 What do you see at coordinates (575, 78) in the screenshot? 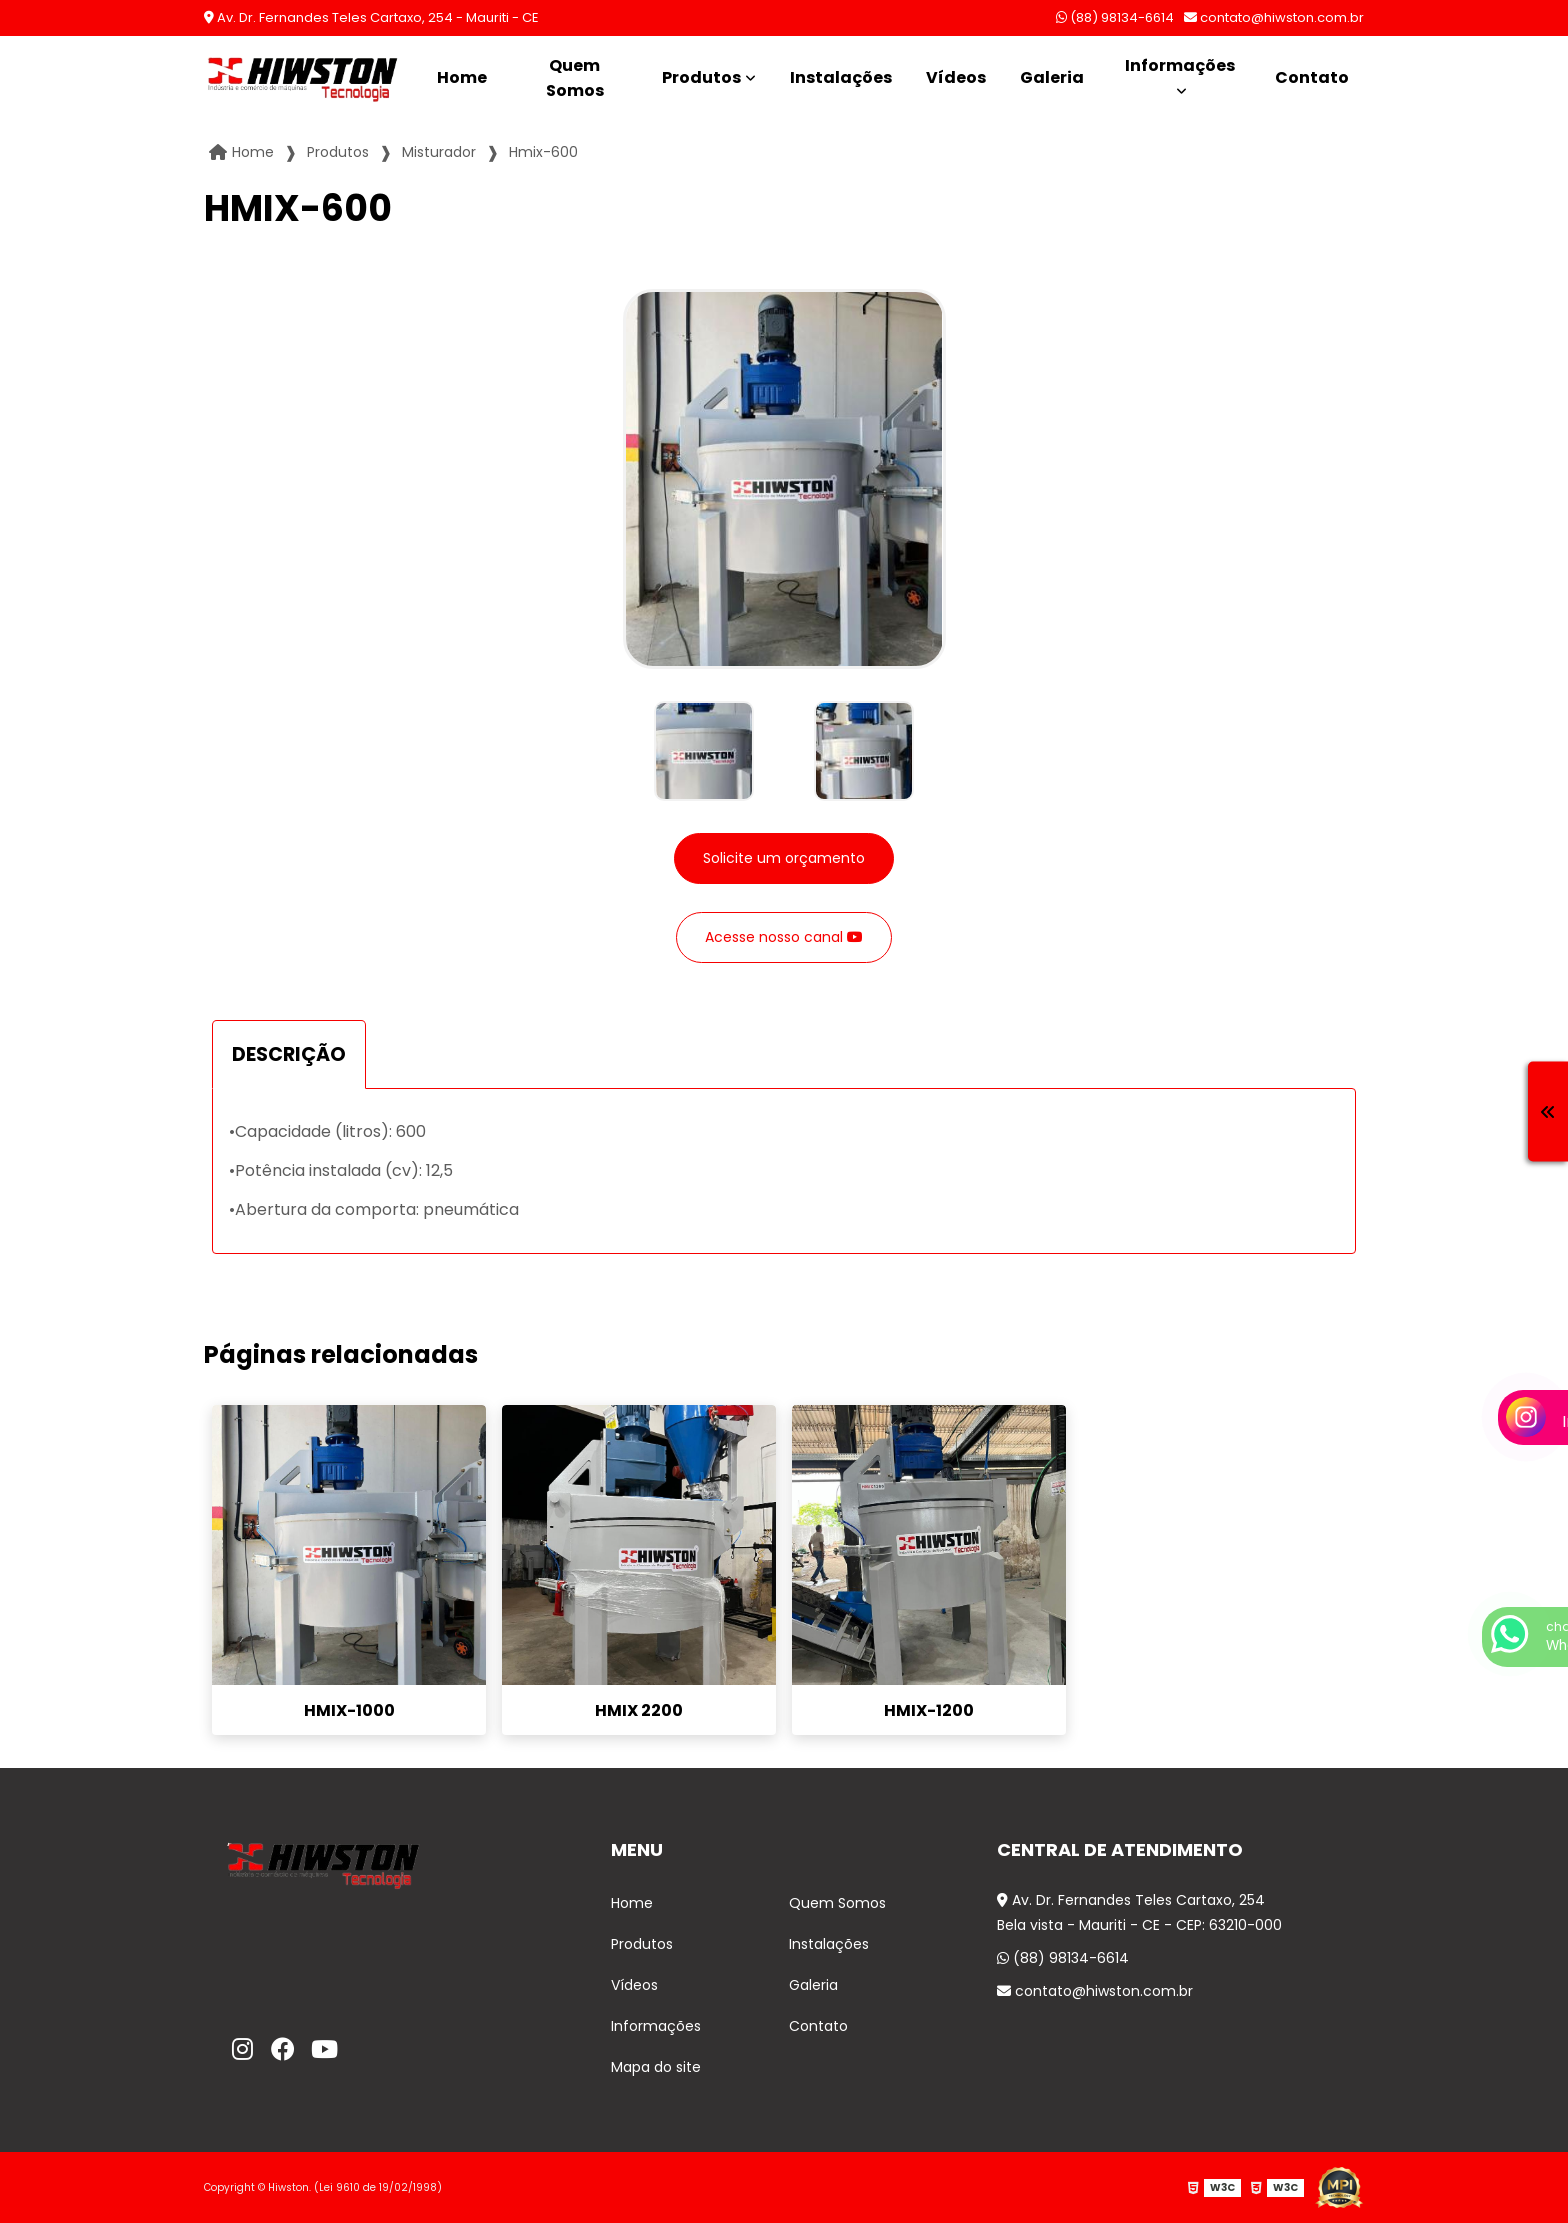
I see `Quem Somos` at bounding box center [575, 78].